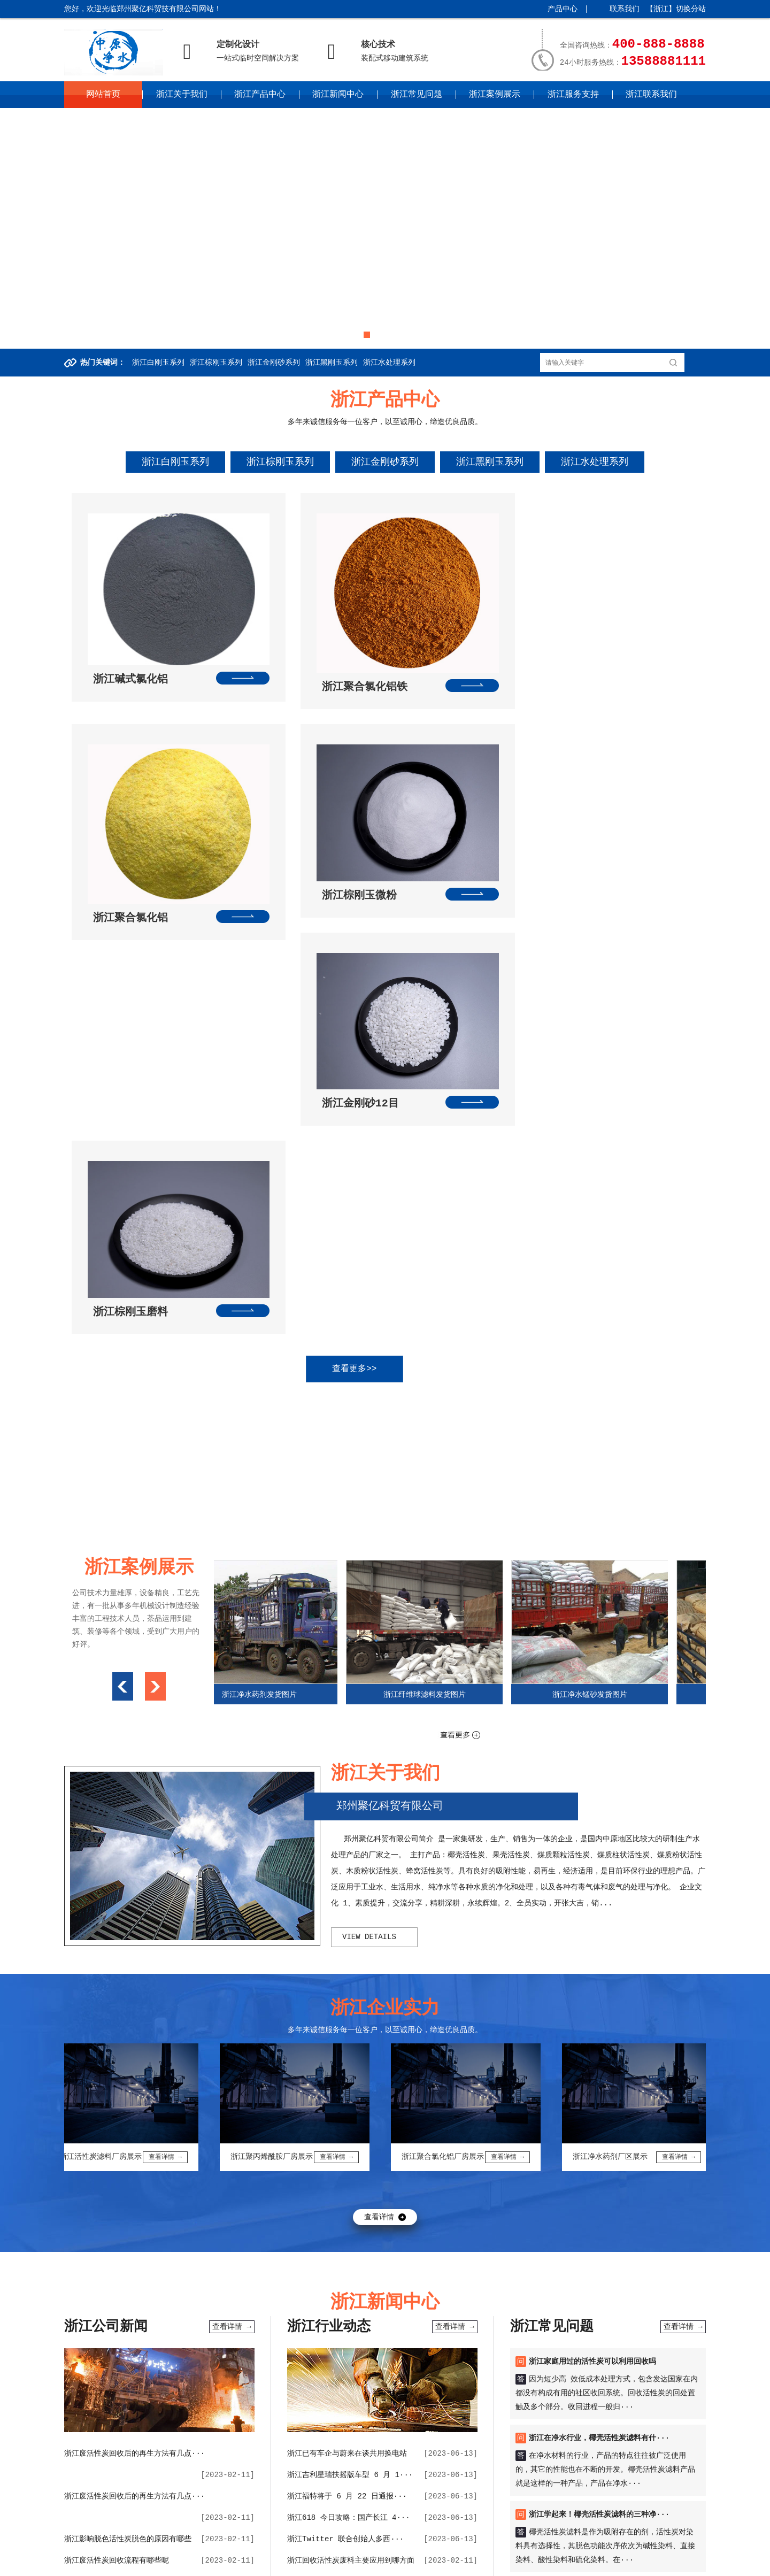 This screenshot has height=2576, width=770. What do you see at coordinates (442, 2546) in the screenshot?
I see `福建` at bounding box center [442, 2546].